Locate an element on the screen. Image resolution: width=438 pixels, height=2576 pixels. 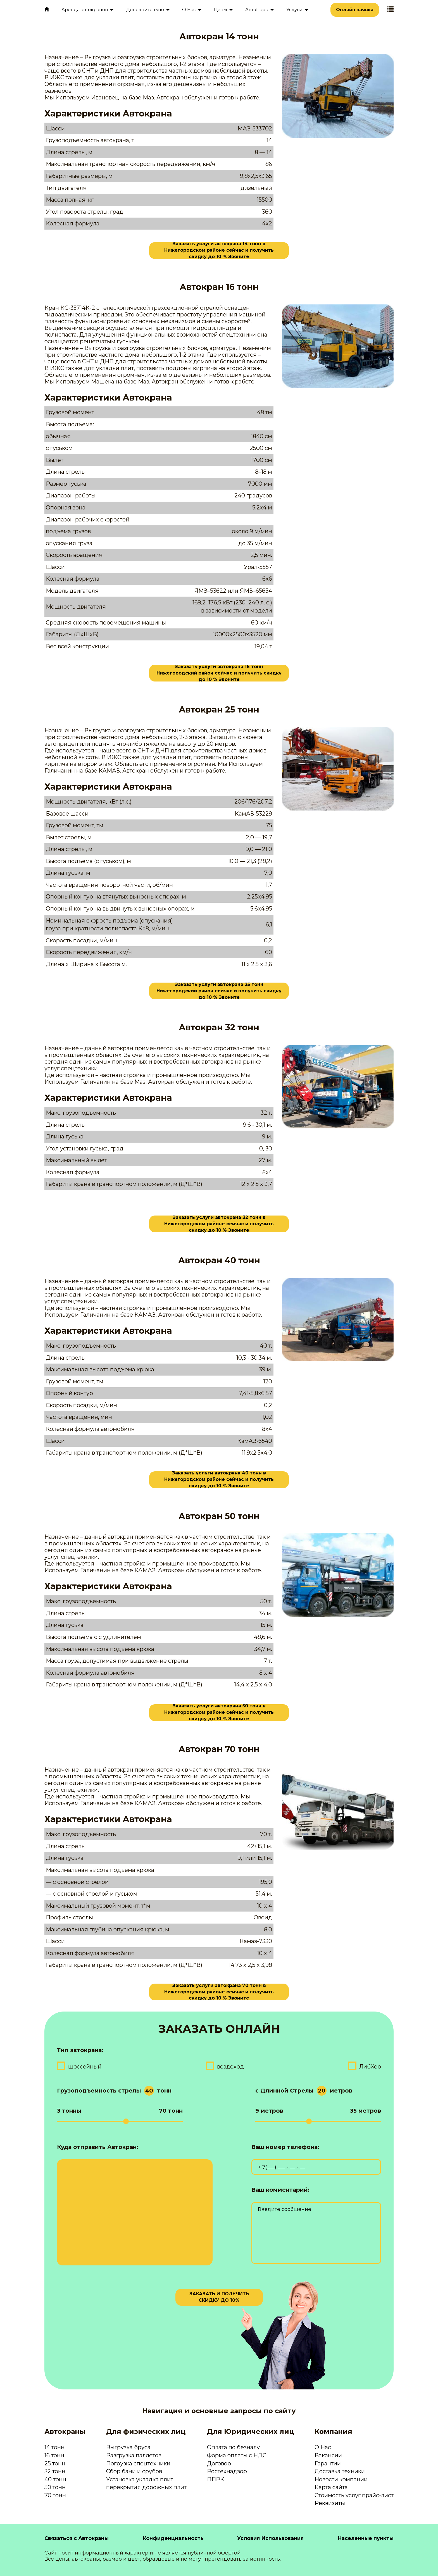
Заказать услуги автокрана 50 тонн в Нижегородском районе сейчас и получить скидку до 10 % Звоните is located at coordinates (219, 1712).